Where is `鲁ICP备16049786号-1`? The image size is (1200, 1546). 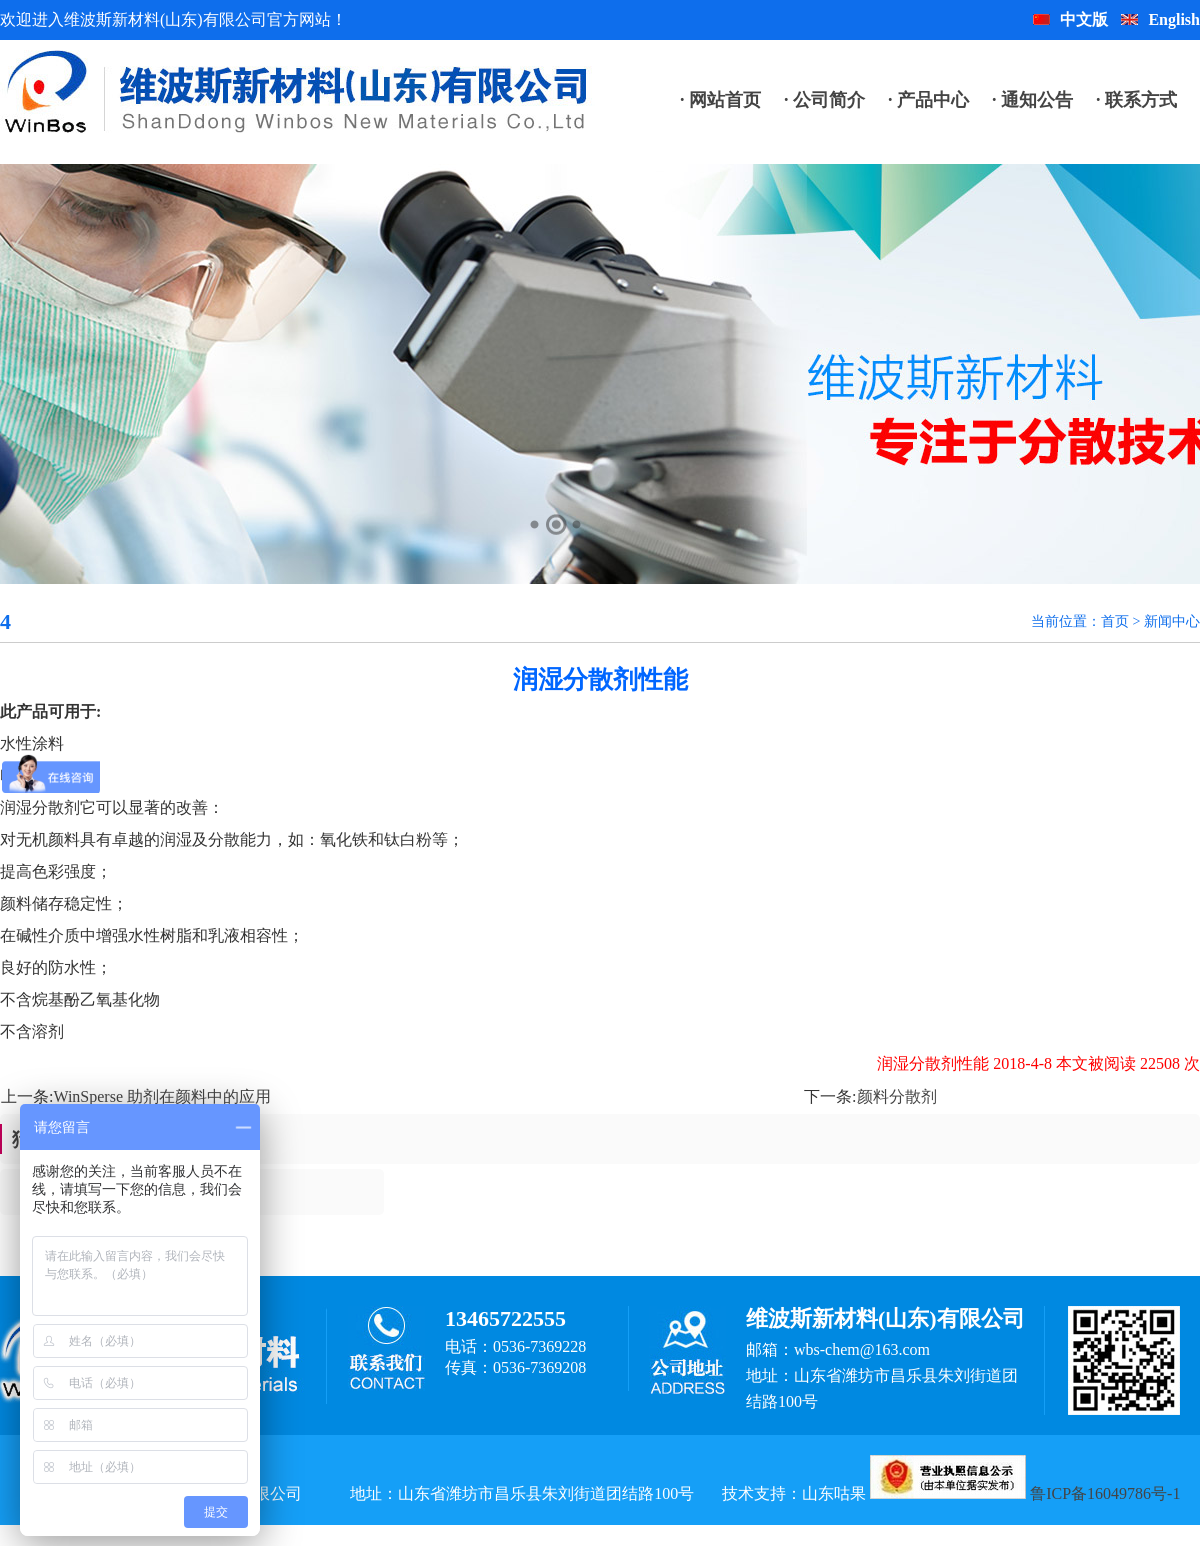
鲁ICP备16049786号-1 is located at coordinates (1105, 1493).